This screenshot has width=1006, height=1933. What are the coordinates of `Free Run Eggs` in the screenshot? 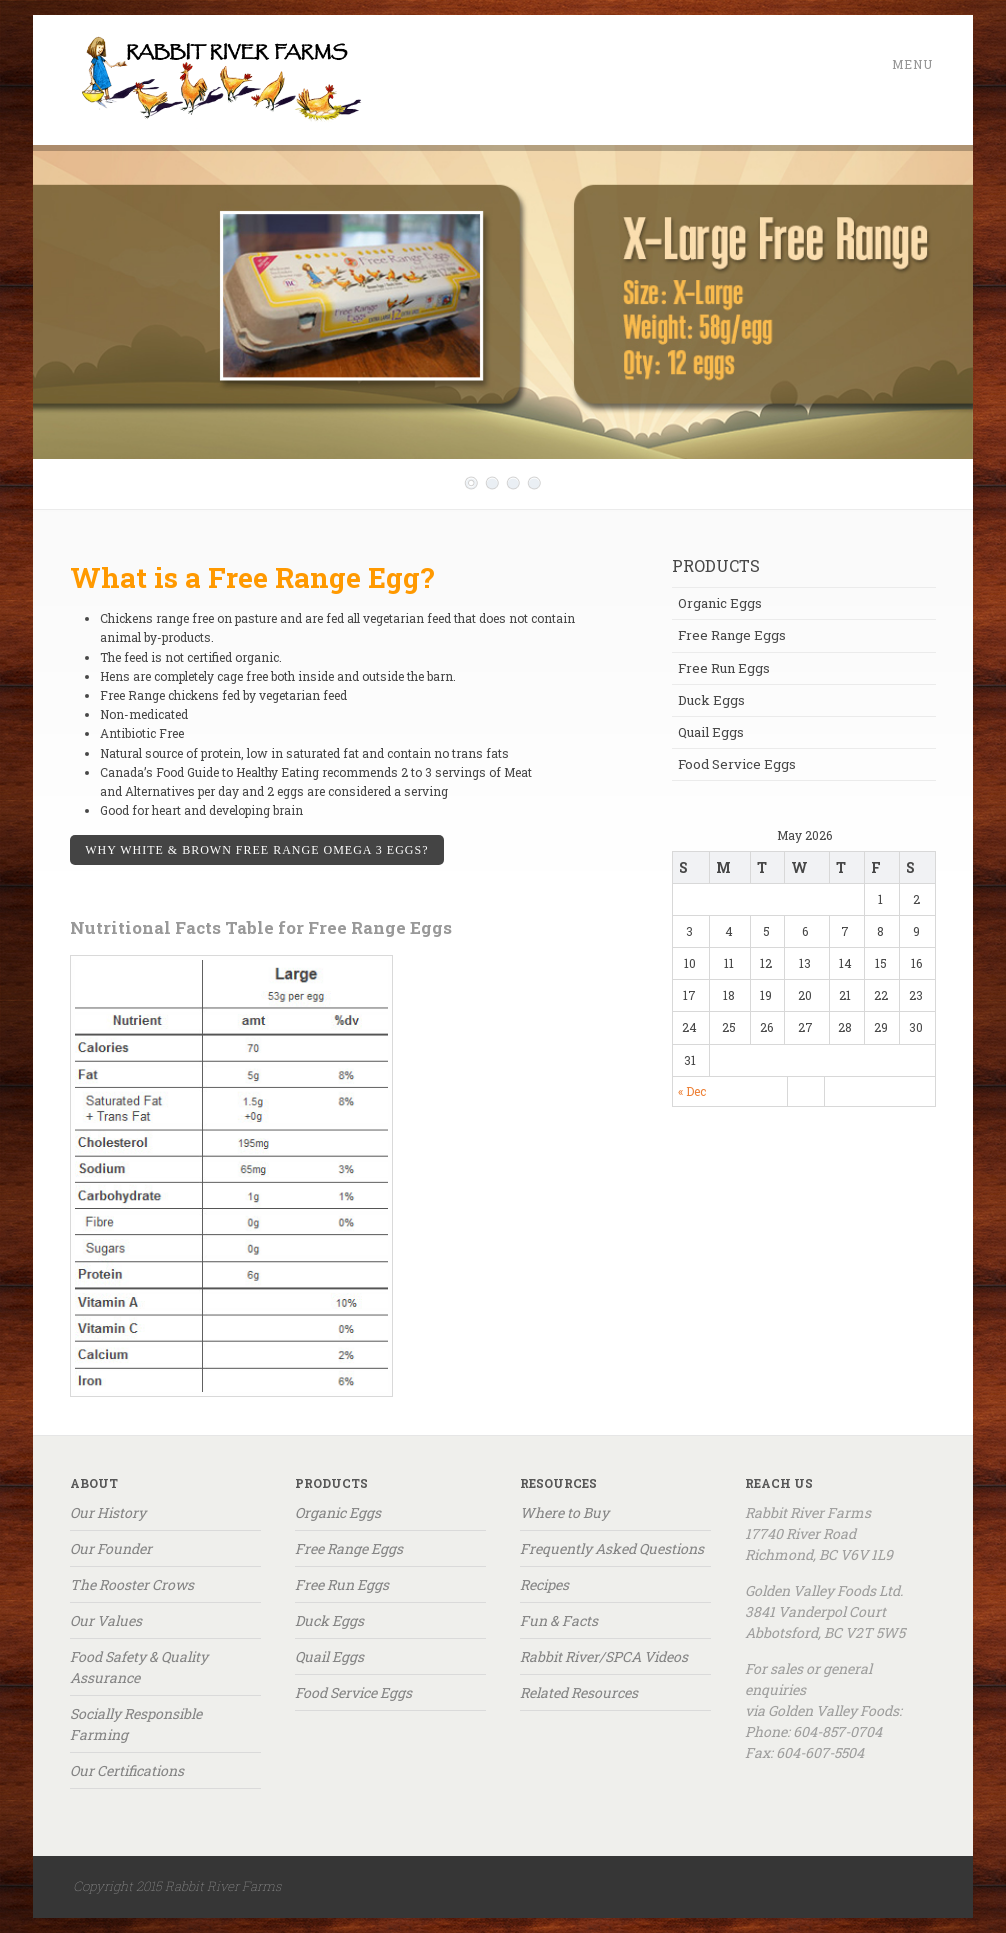 It's located at (724, 668).